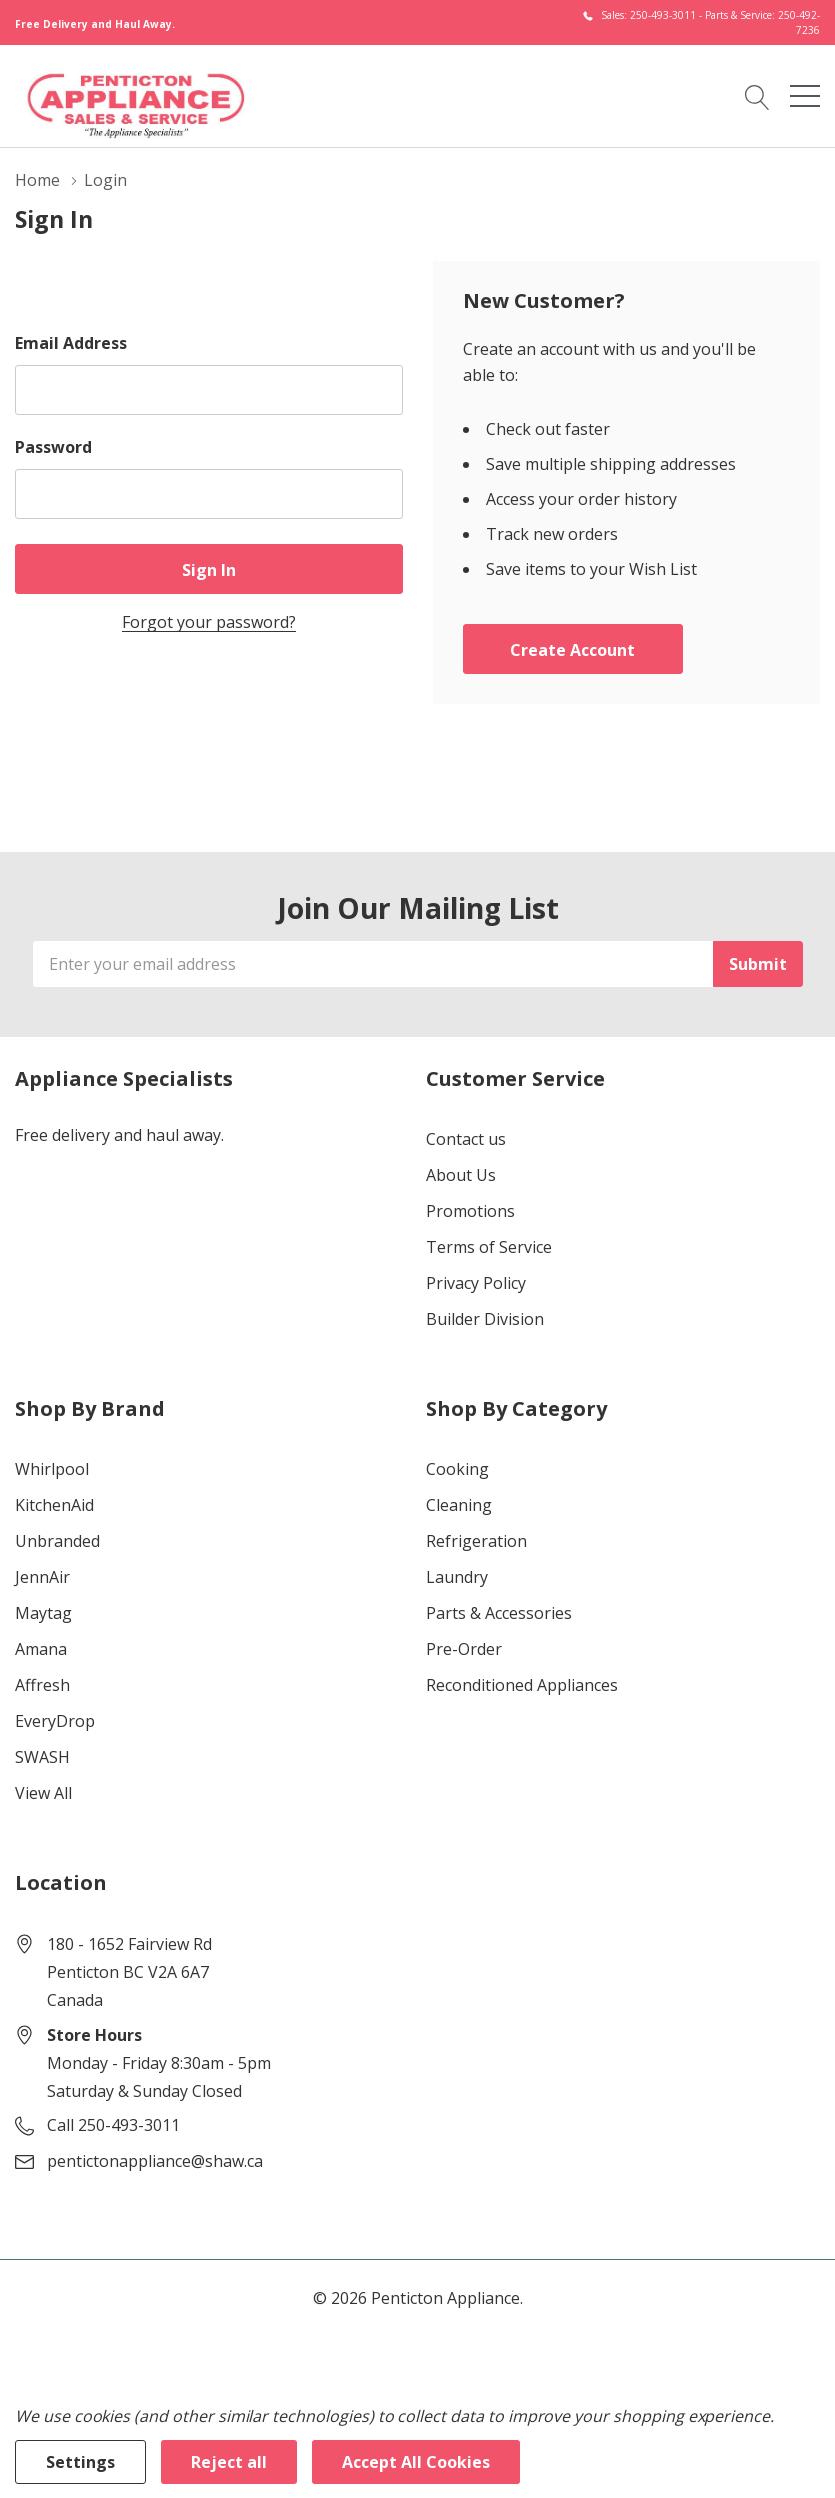 This screenshot has height=2498, width=835. I want to click on Amana, so click(41, 1649).